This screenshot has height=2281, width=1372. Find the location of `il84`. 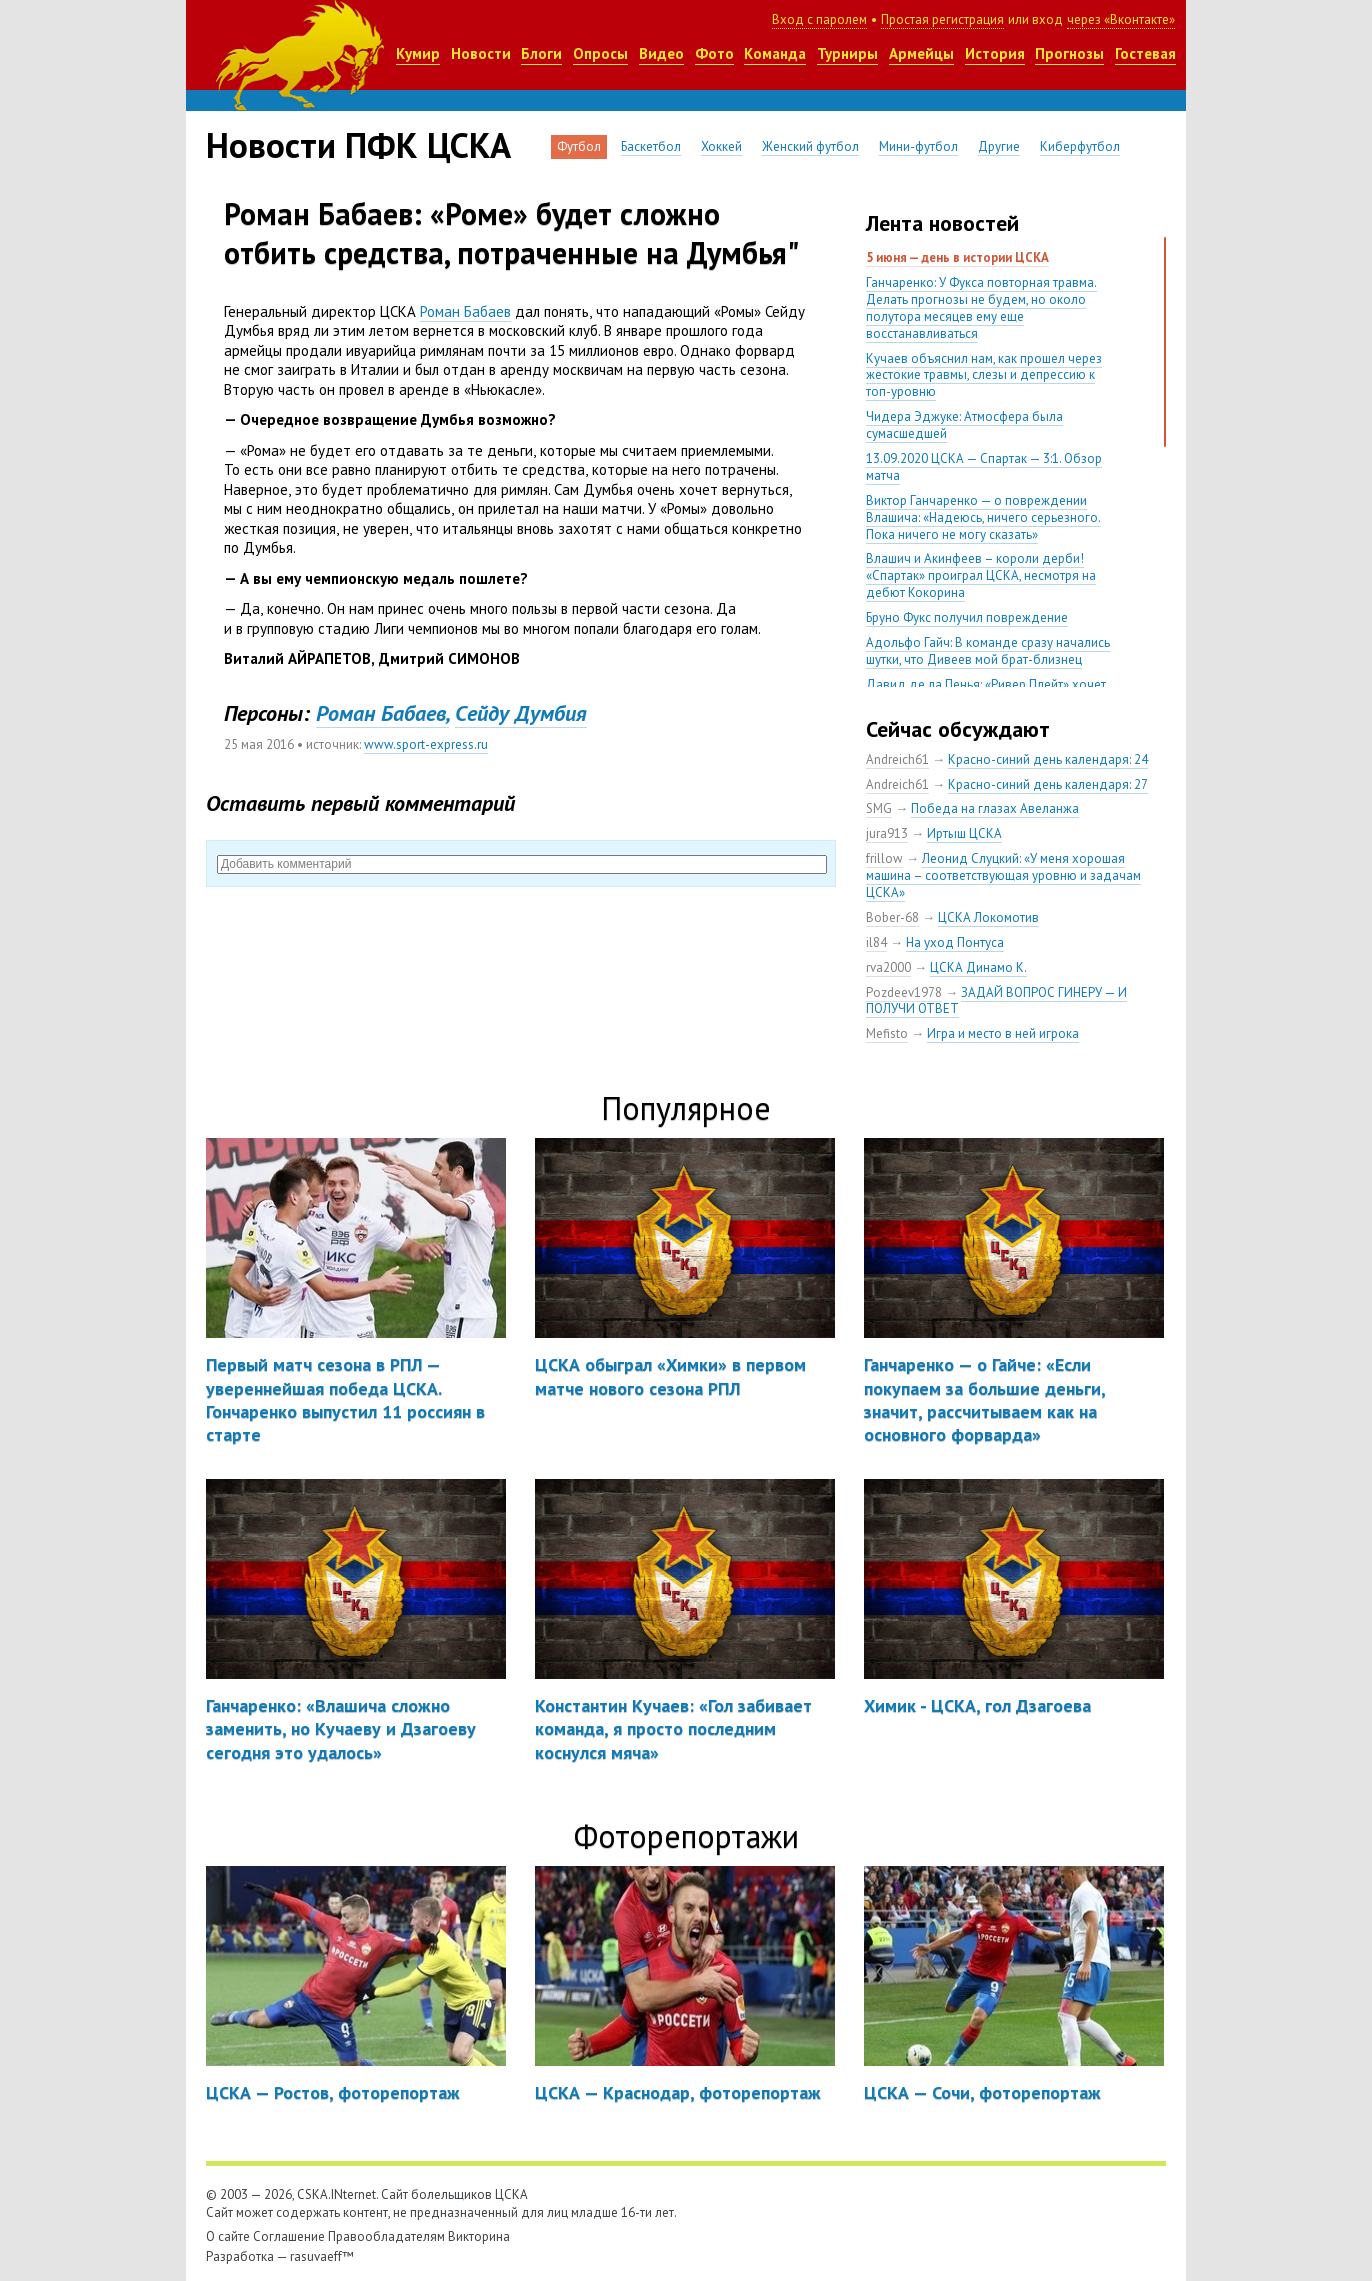

il84 is located at coordinates (876, 942).